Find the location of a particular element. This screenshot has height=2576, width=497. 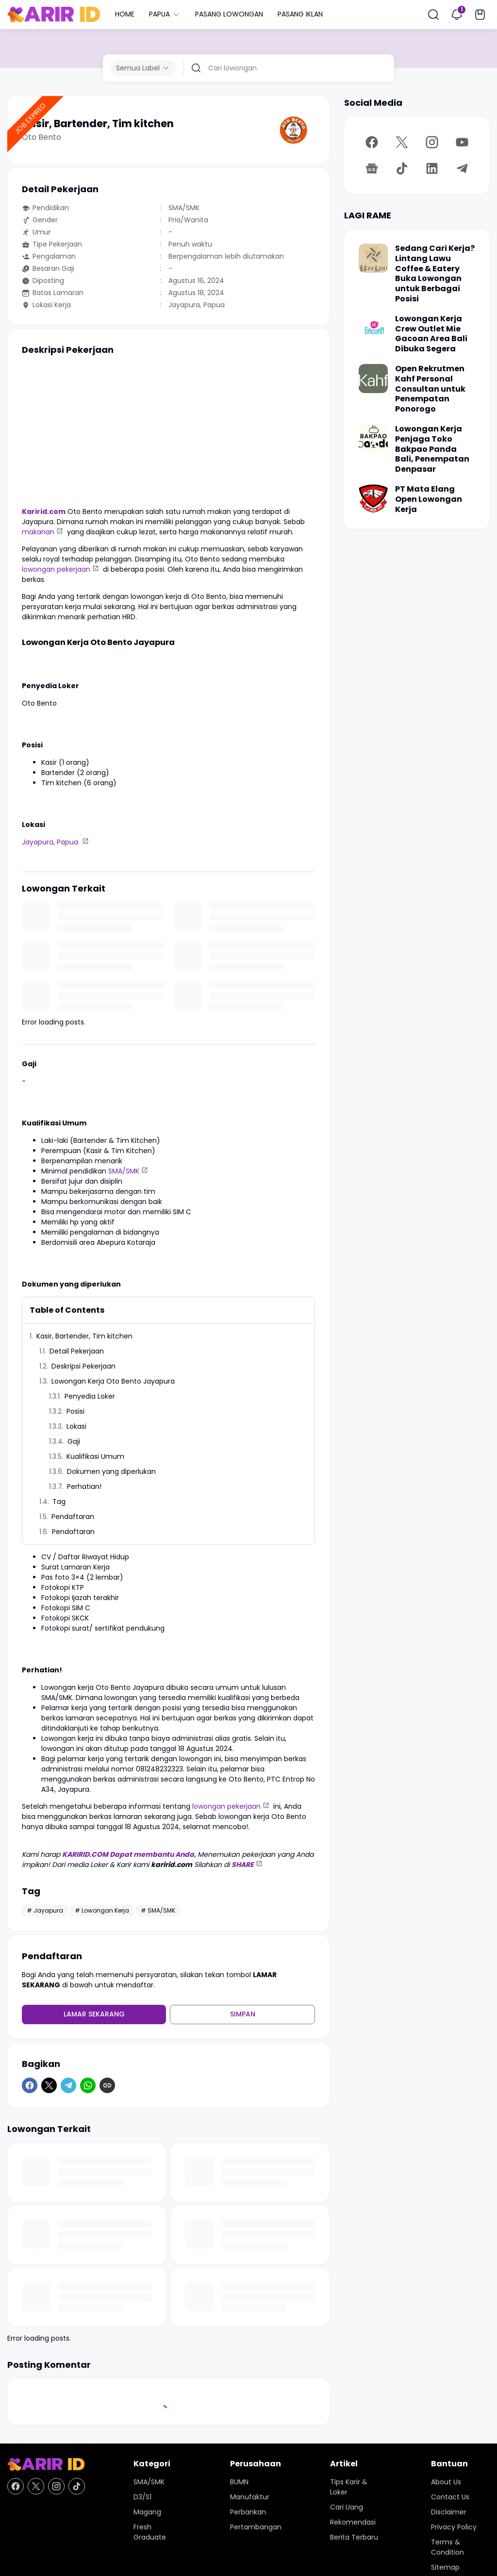

[Lowongan Kerja Crew Outlet Mie Gacoan Area Bali Dibuka Segera] is located at coordinates (373, 328).